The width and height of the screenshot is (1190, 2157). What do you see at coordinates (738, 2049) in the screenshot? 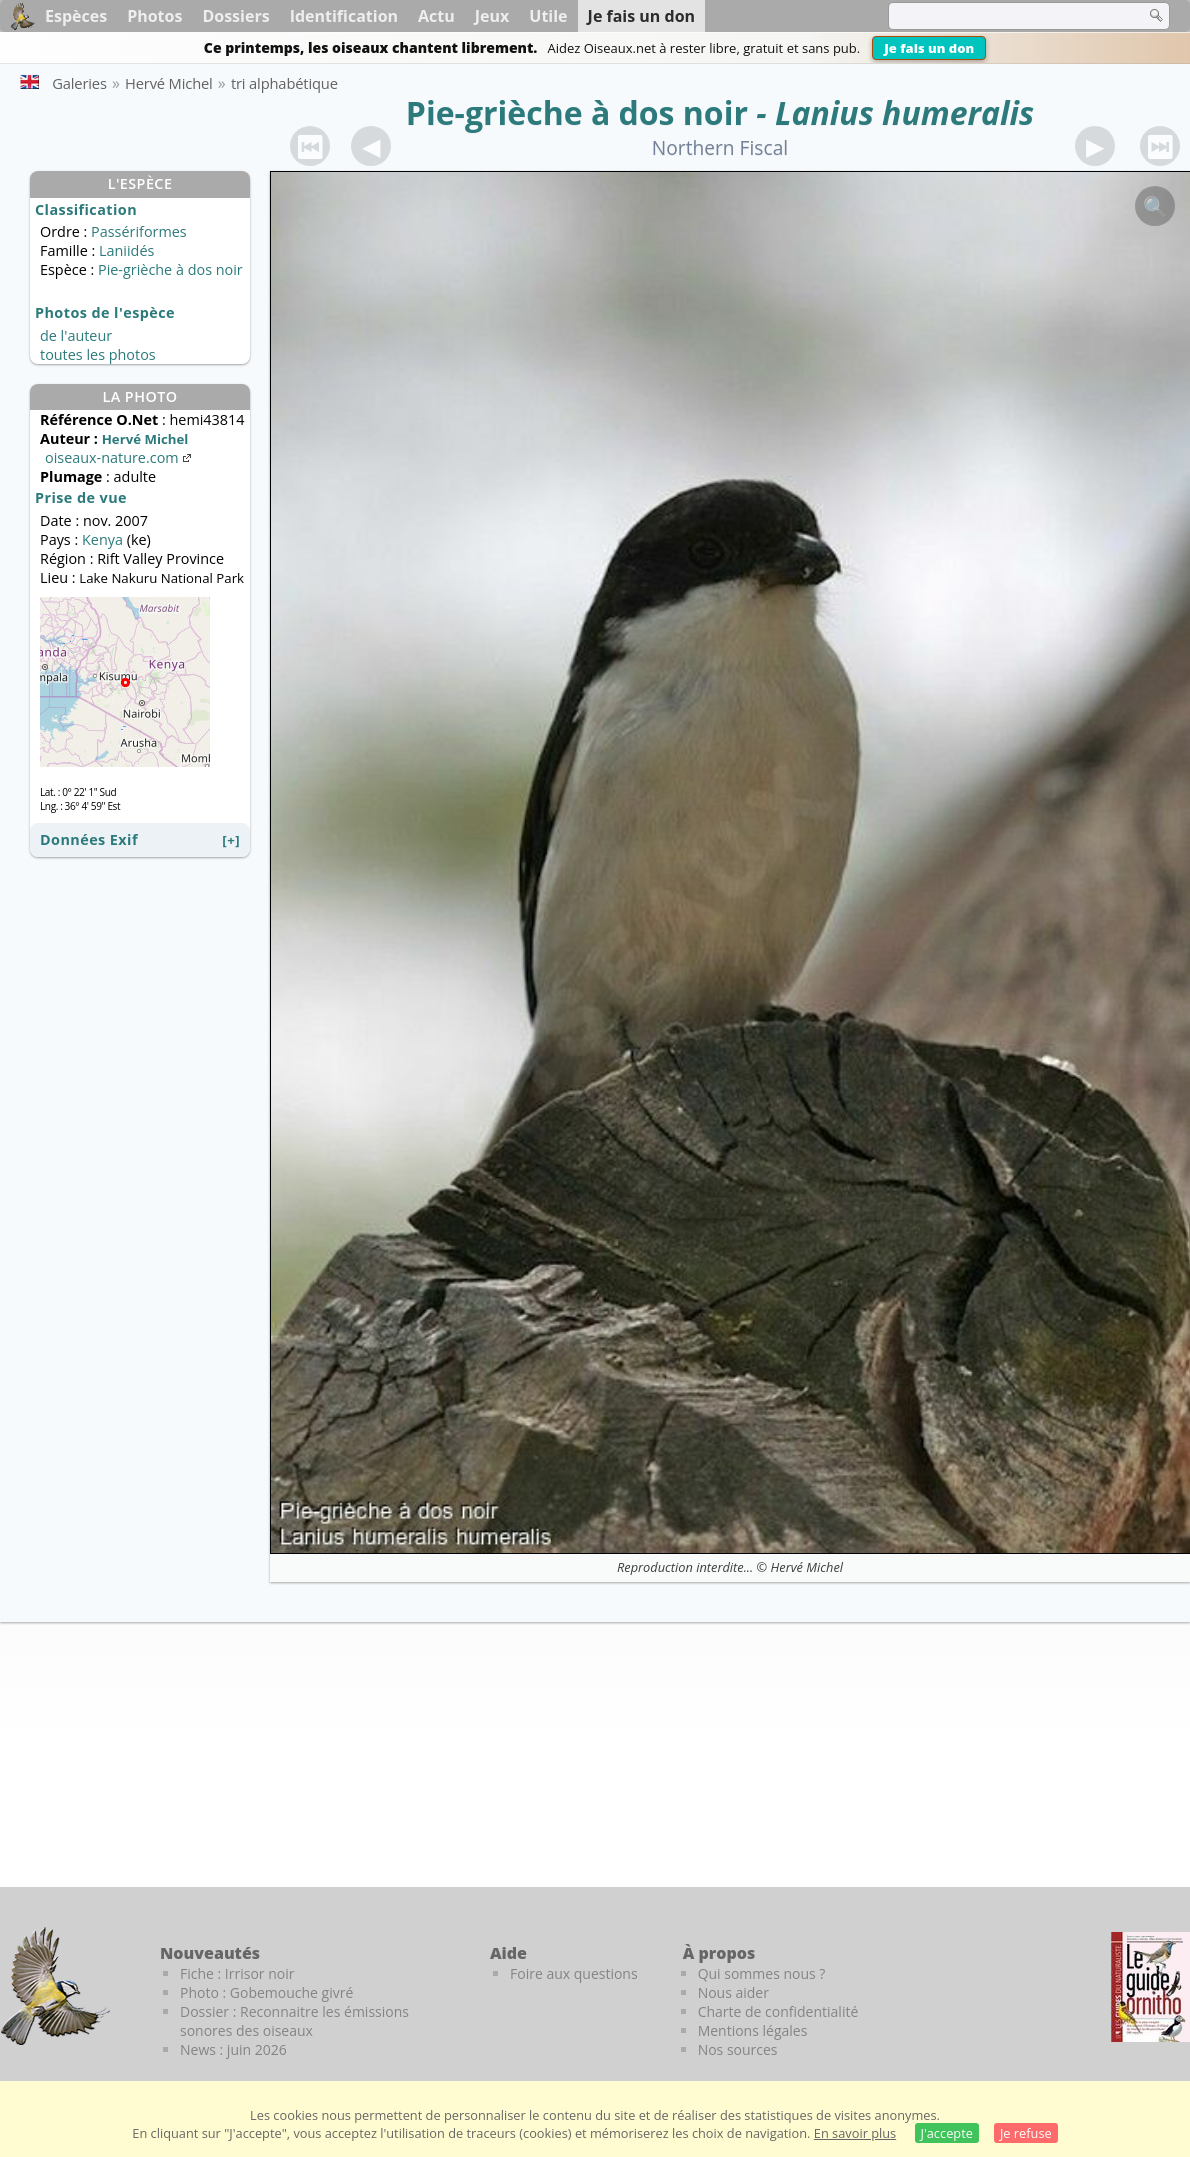
I see `Nos sources` at bounding box center [738, 2049].